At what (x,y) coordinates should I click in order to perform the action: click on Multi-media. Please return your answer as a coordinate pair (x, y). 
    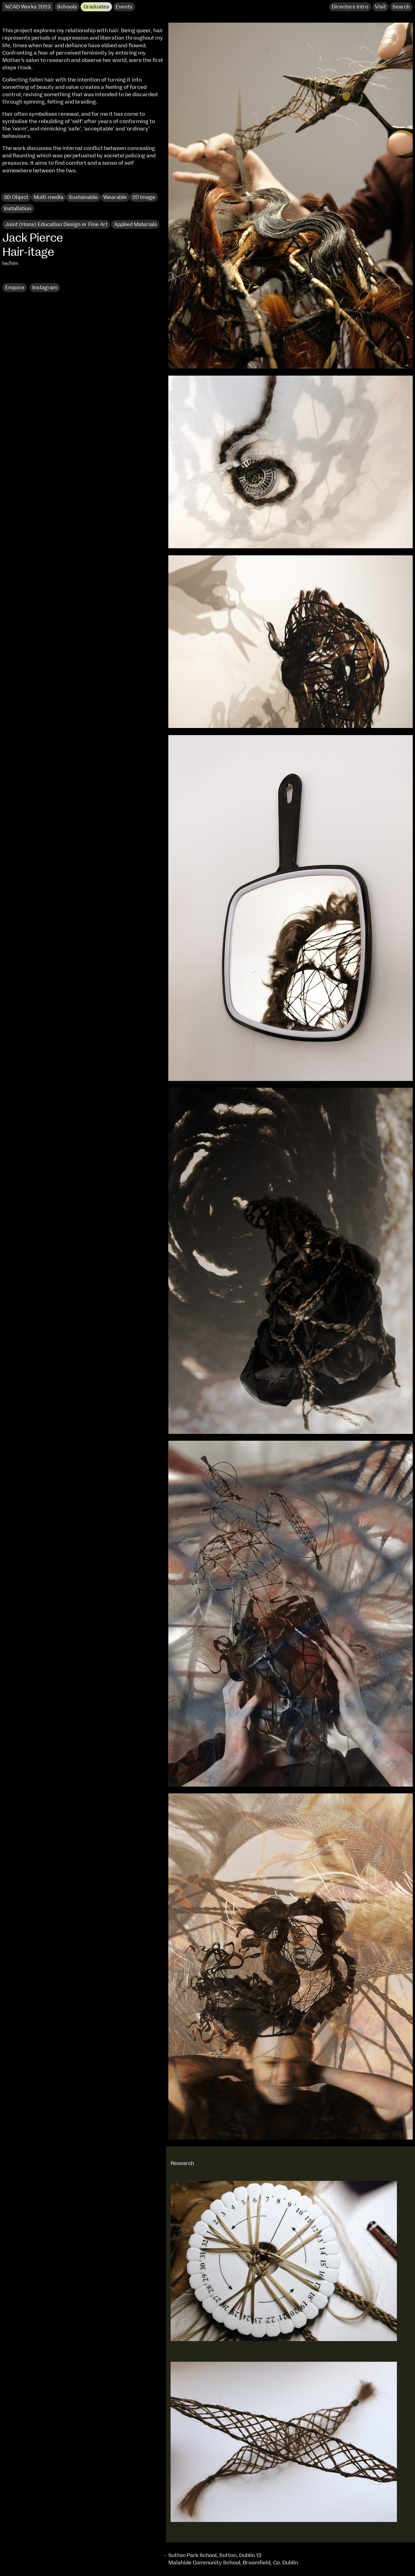
    Looking at the image, I should click on (48, 197).